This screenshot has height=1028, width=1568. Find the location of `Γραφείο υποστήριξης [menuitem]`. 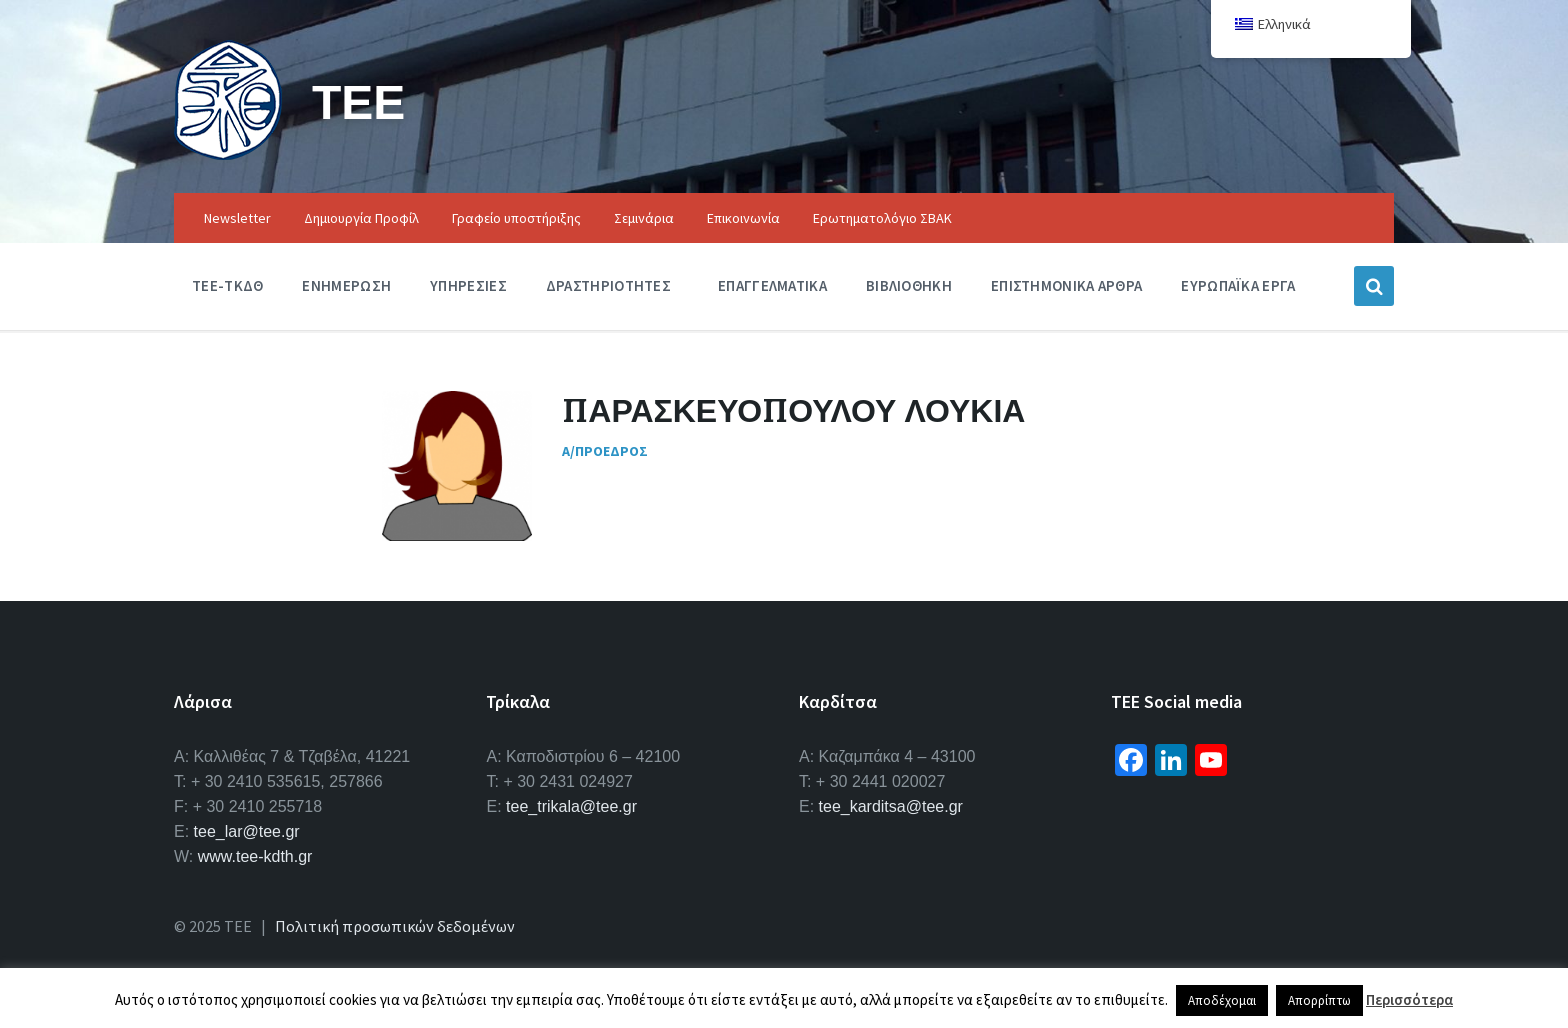

Γραφείο υποστήριξης [menuitem] is located at coordinates (516, 218).